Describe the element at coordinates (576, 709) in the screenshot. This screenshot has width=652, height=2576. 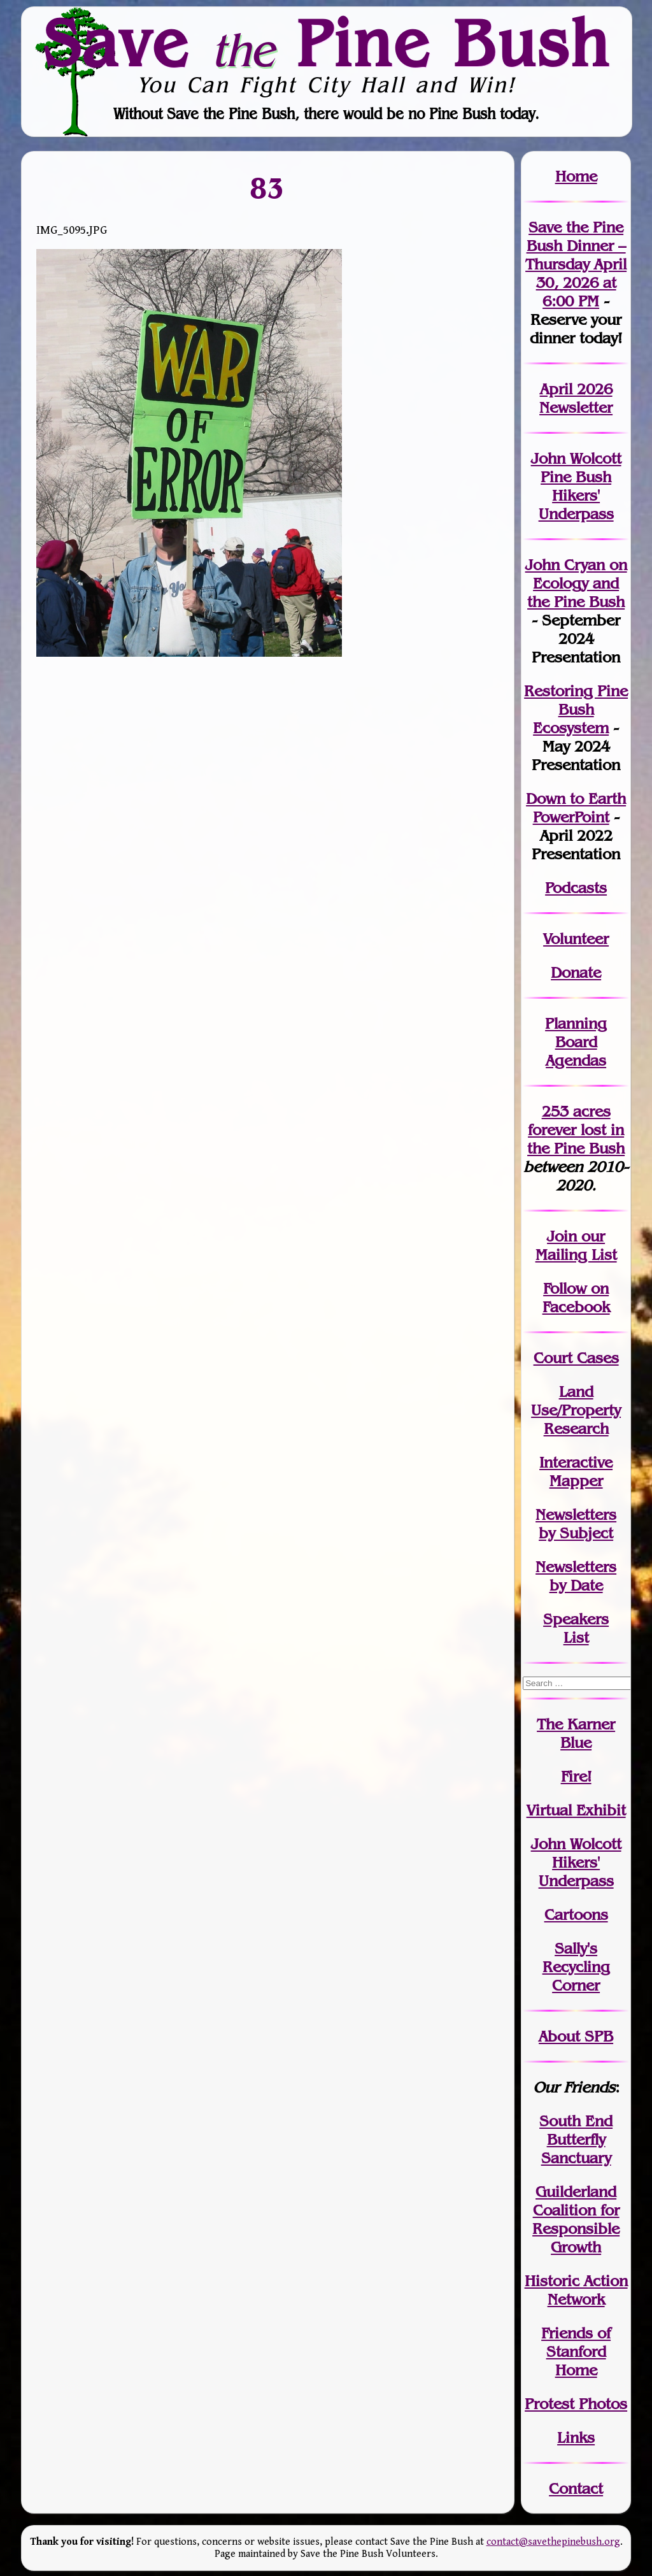
I see `Restoring Pine Bush Ecosystem` at that location.